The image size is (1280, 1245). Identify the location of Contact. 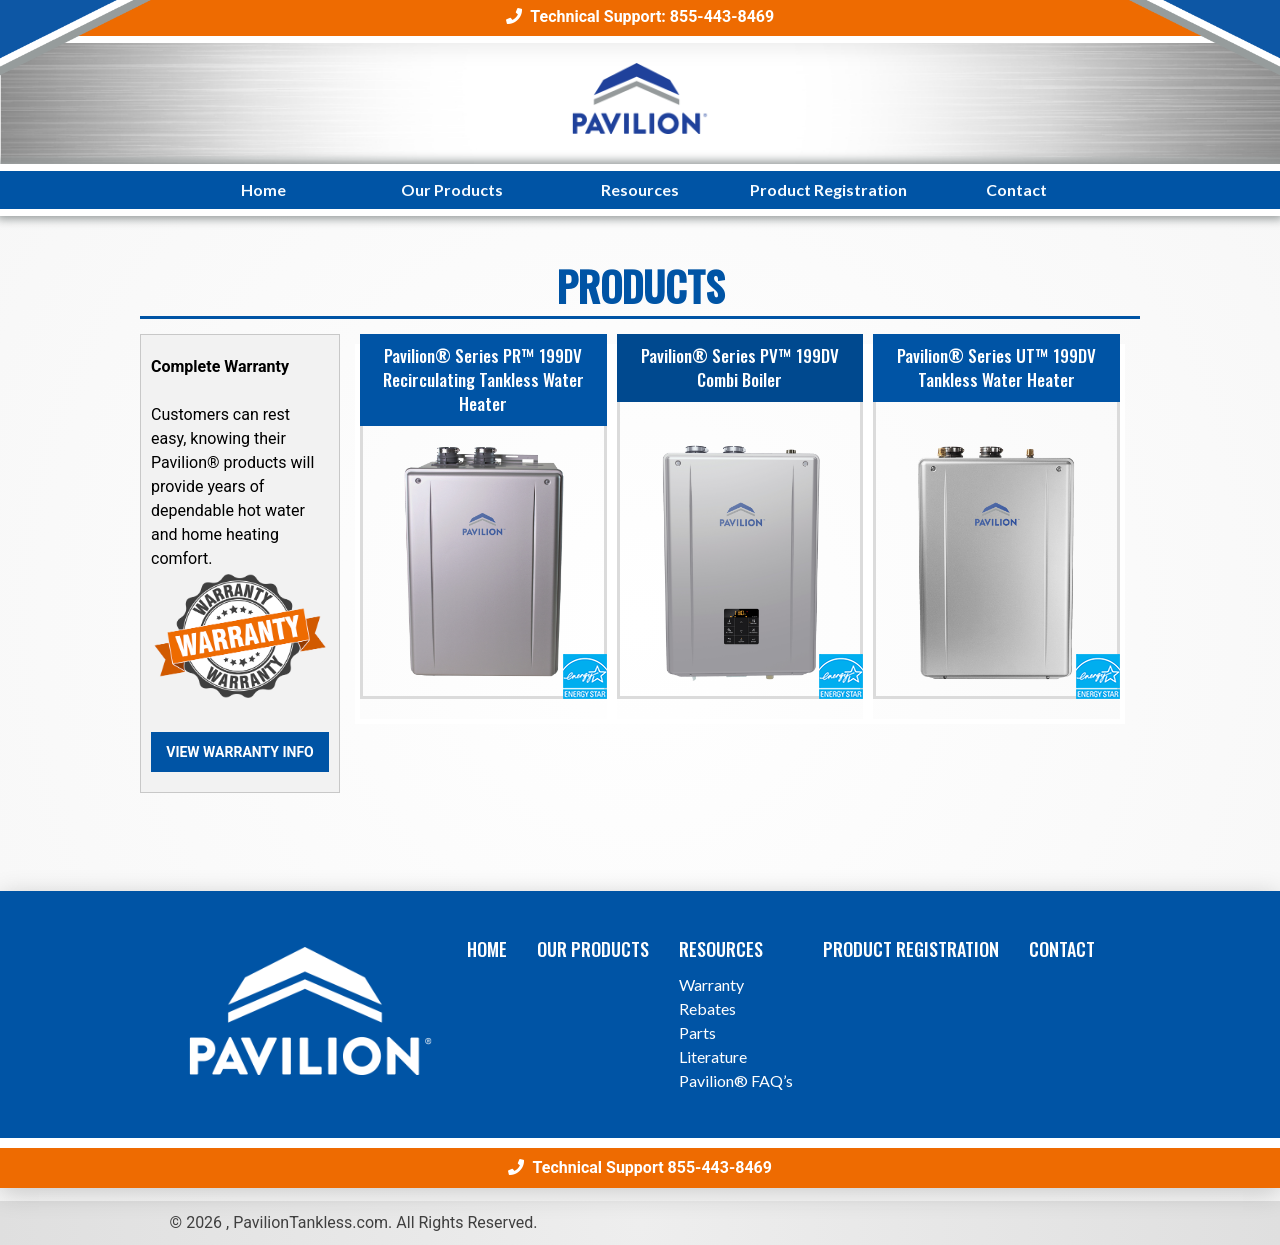
(1016, 189).